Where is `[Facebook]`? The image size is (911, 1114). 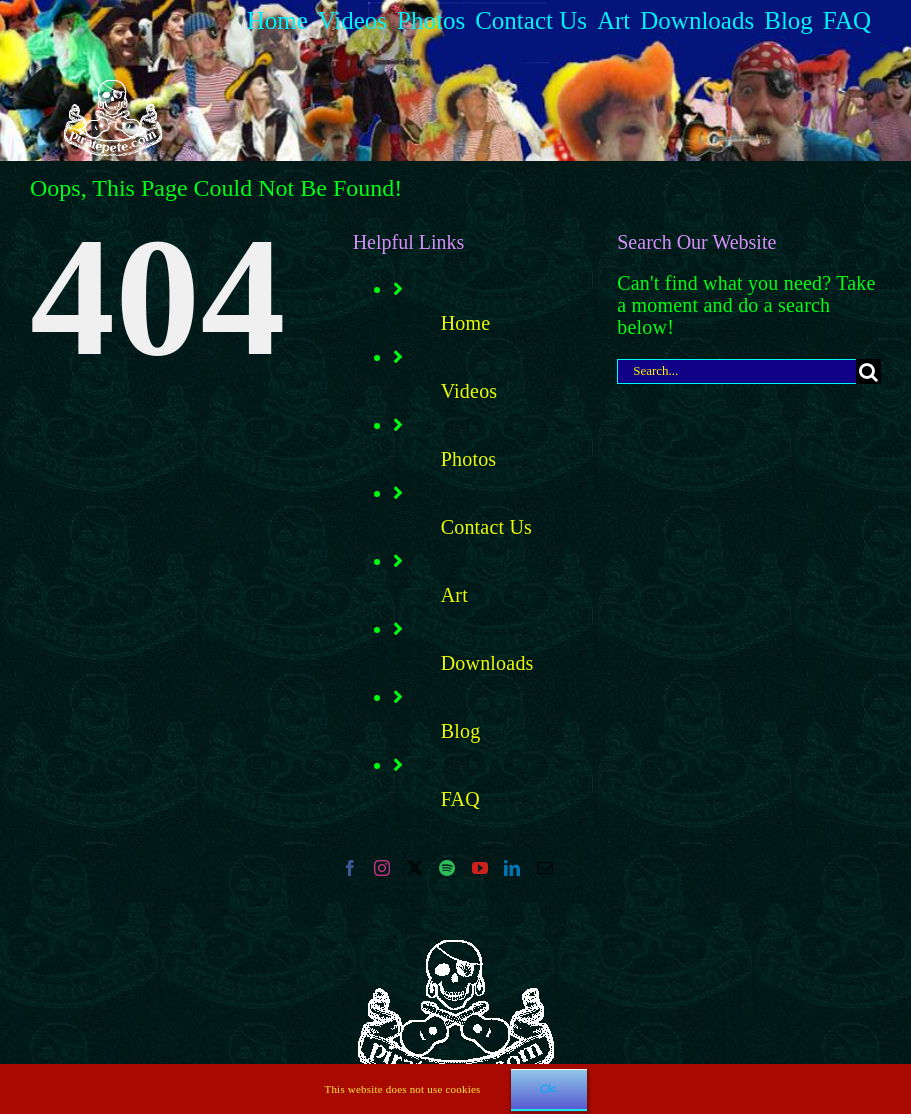 [Facebook] is located at coordinates (350, 868).